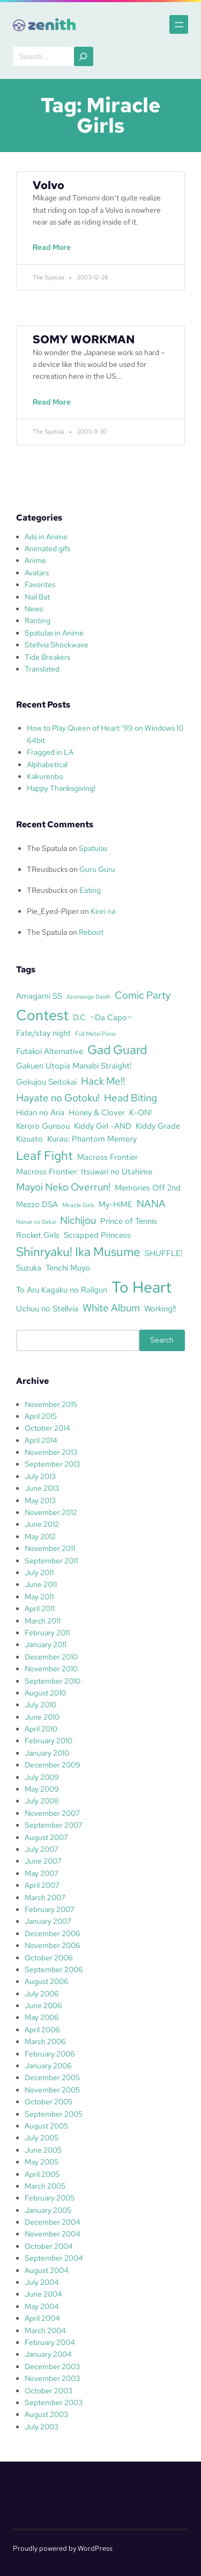 The width and height of the screenshot is (201, 2576). Describe the element at coordinates (47, 548) in the screenshot. I see `Animated gifs` at that location.